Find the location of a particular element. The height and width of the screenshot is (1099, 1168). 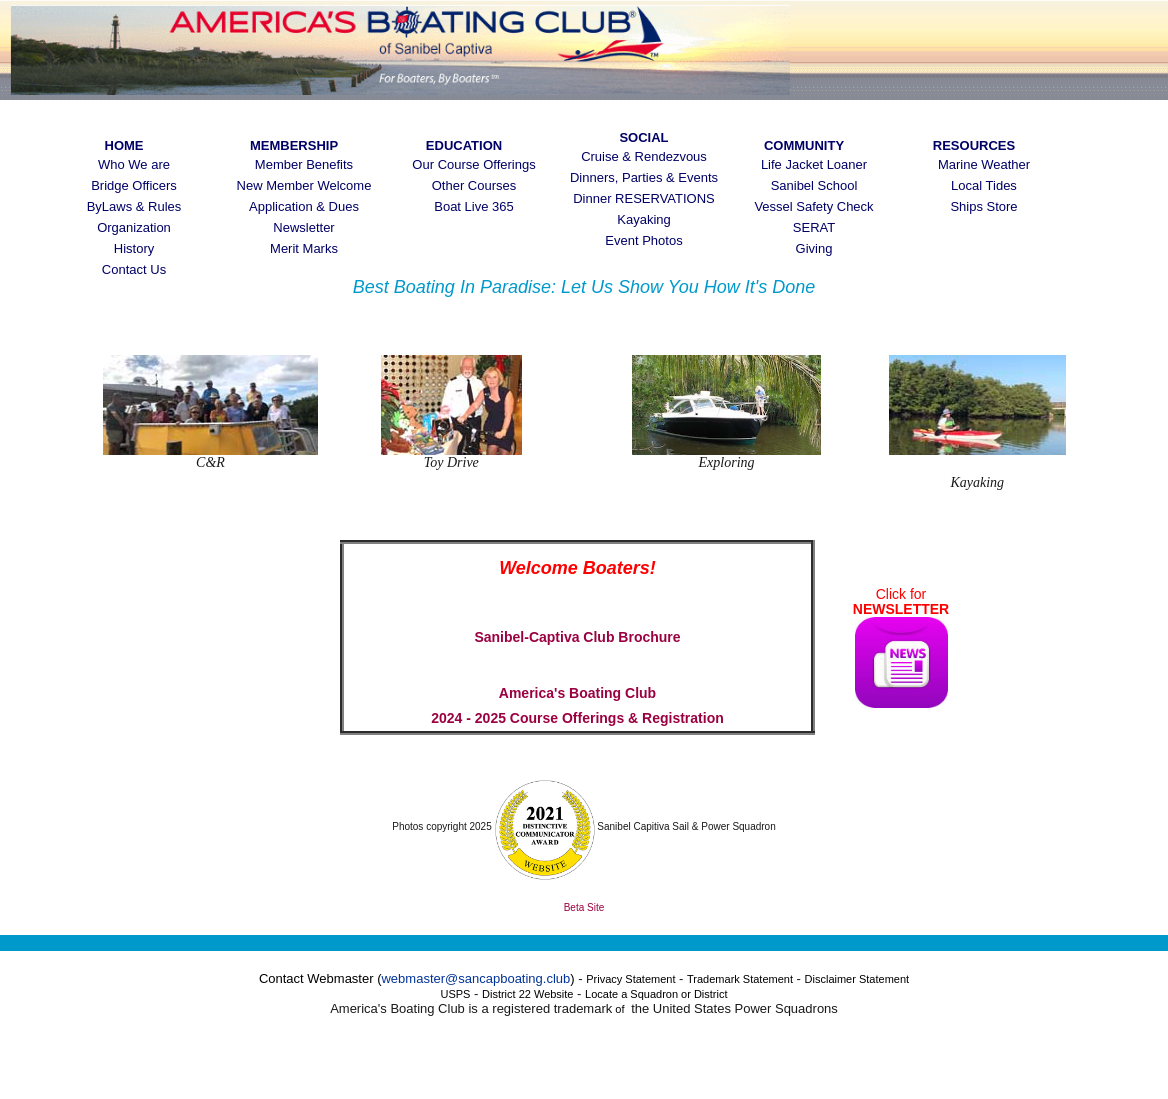

Beta Site is located at coordinates (584, 907).